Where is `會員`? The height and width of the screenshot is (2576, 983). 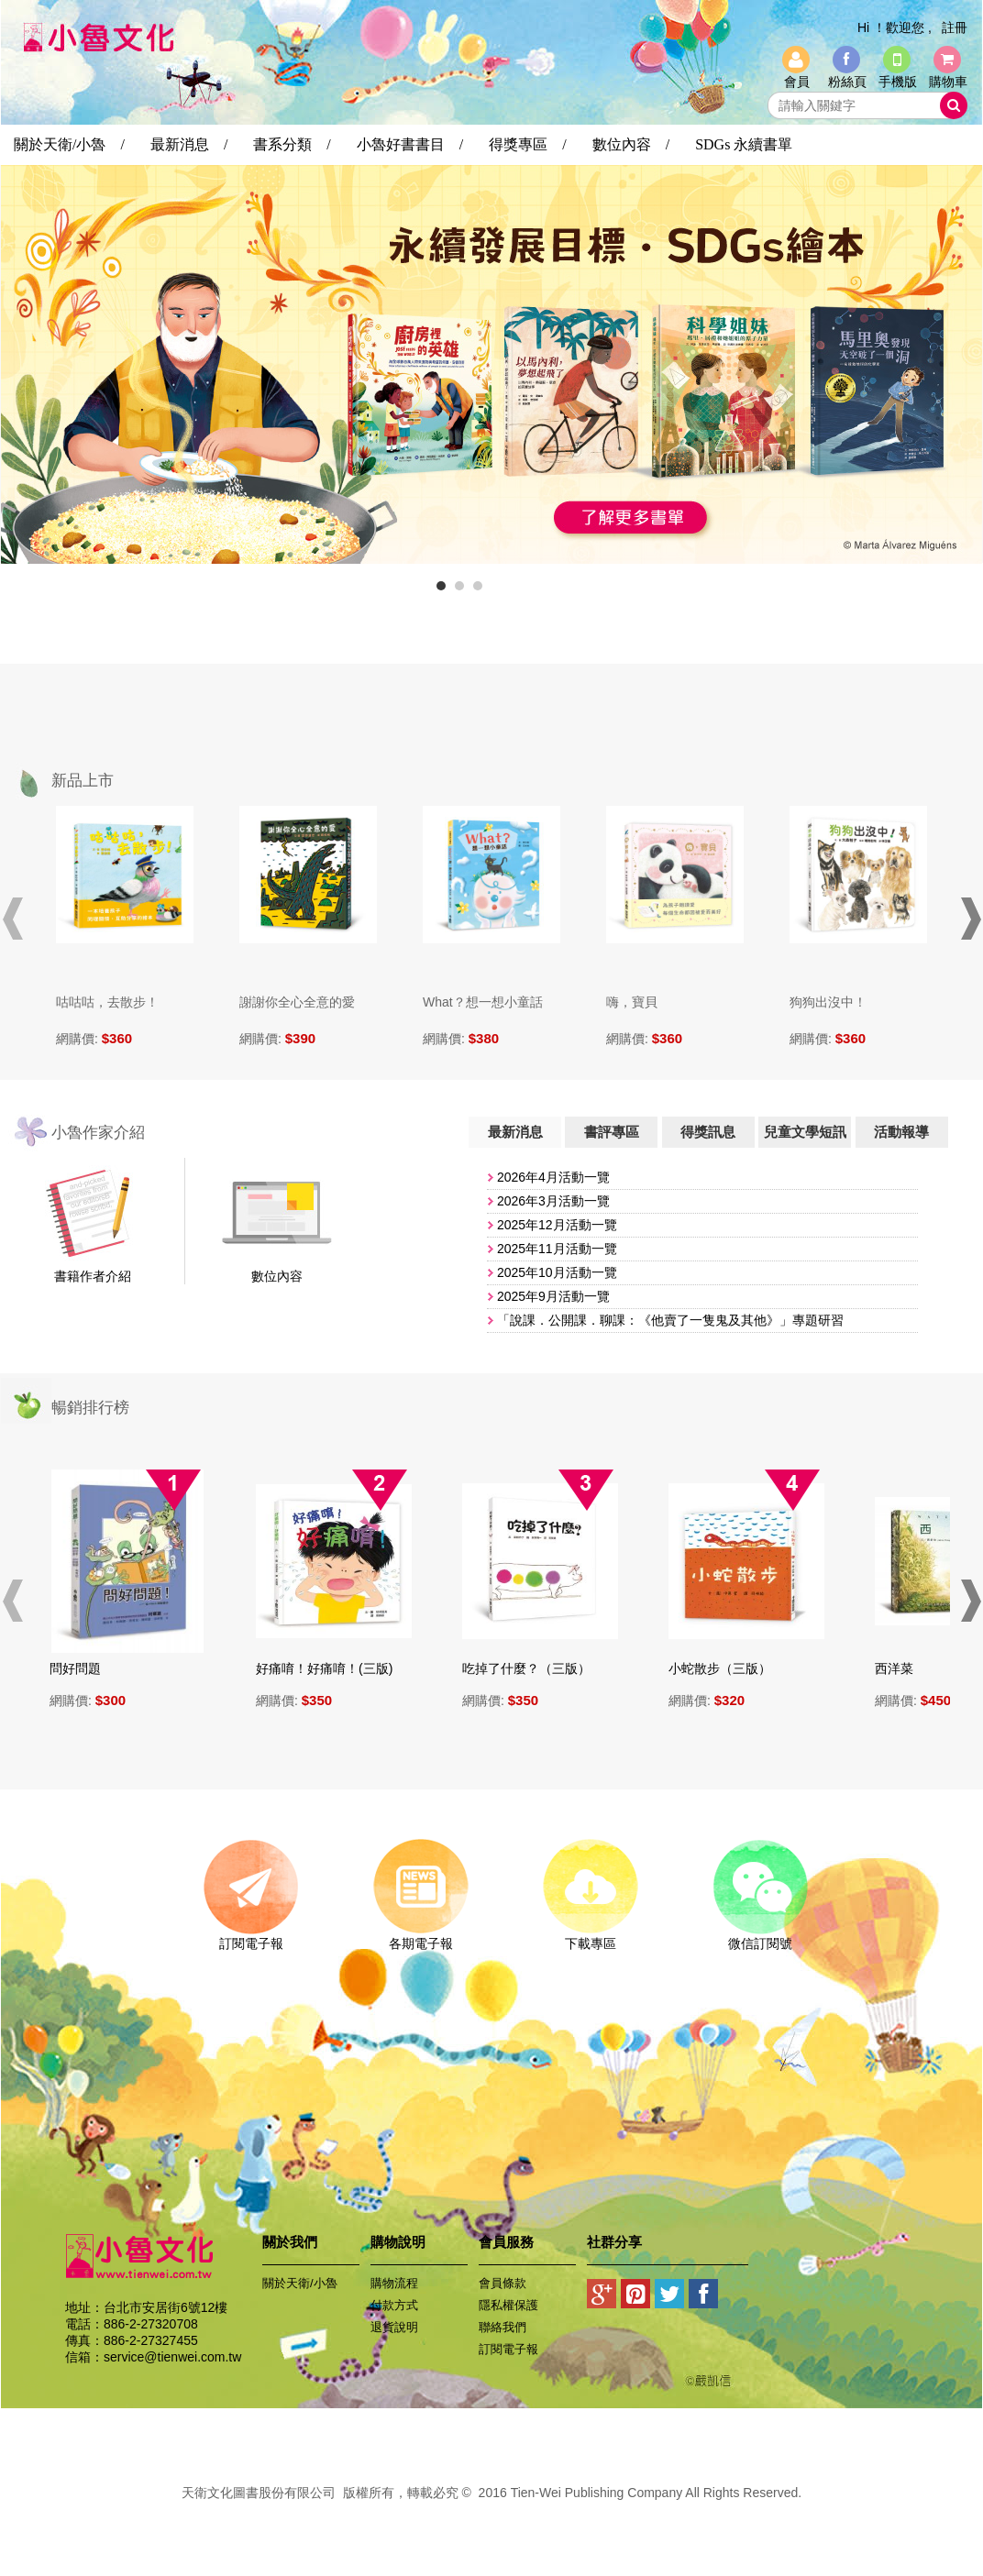 會員 is located at coordinates (797, 81).